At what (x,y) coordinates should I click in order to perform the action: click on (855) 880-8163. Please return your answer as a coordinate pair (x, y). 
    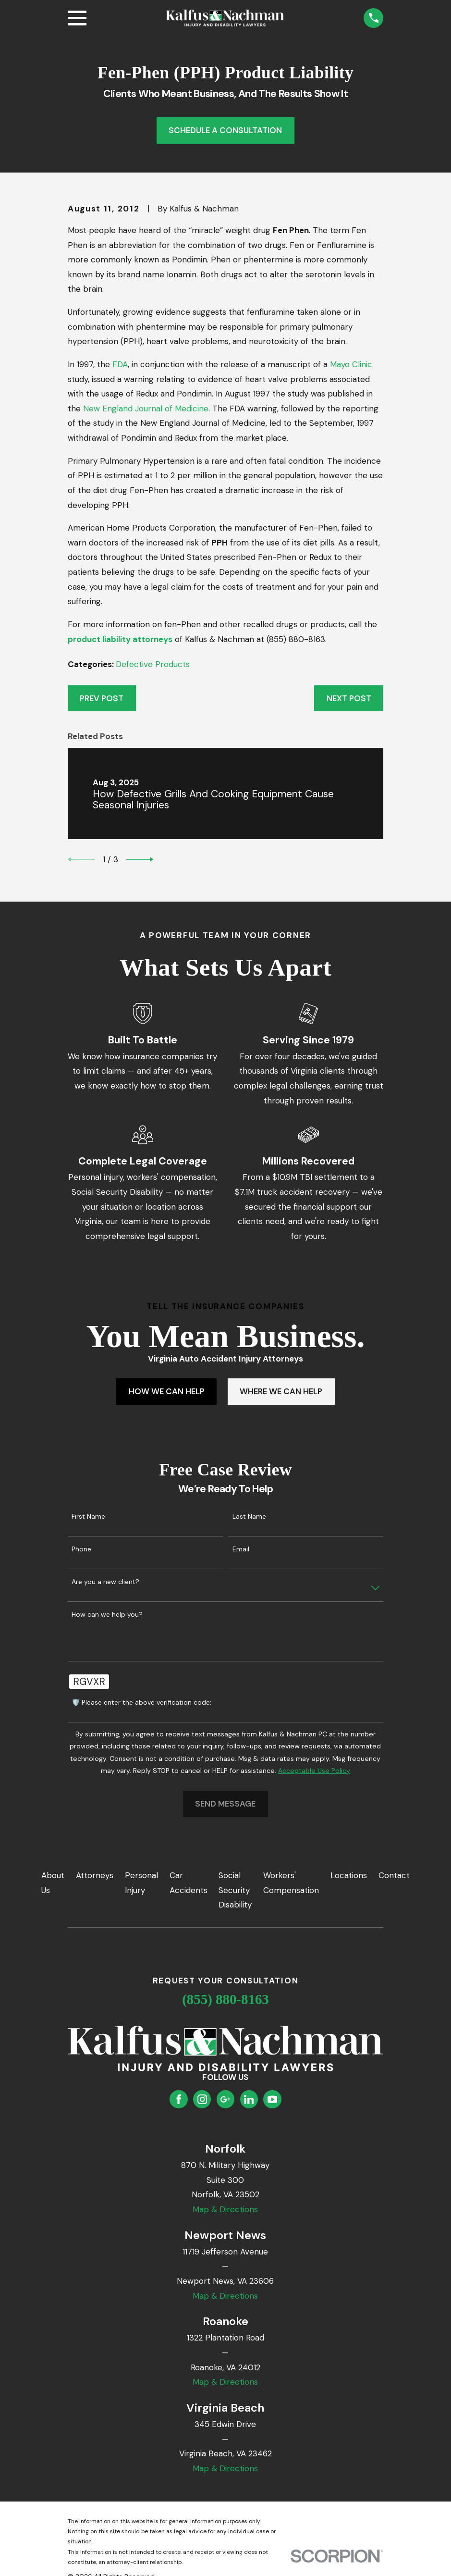
    Looking at the image, I should click on (225, 1999).